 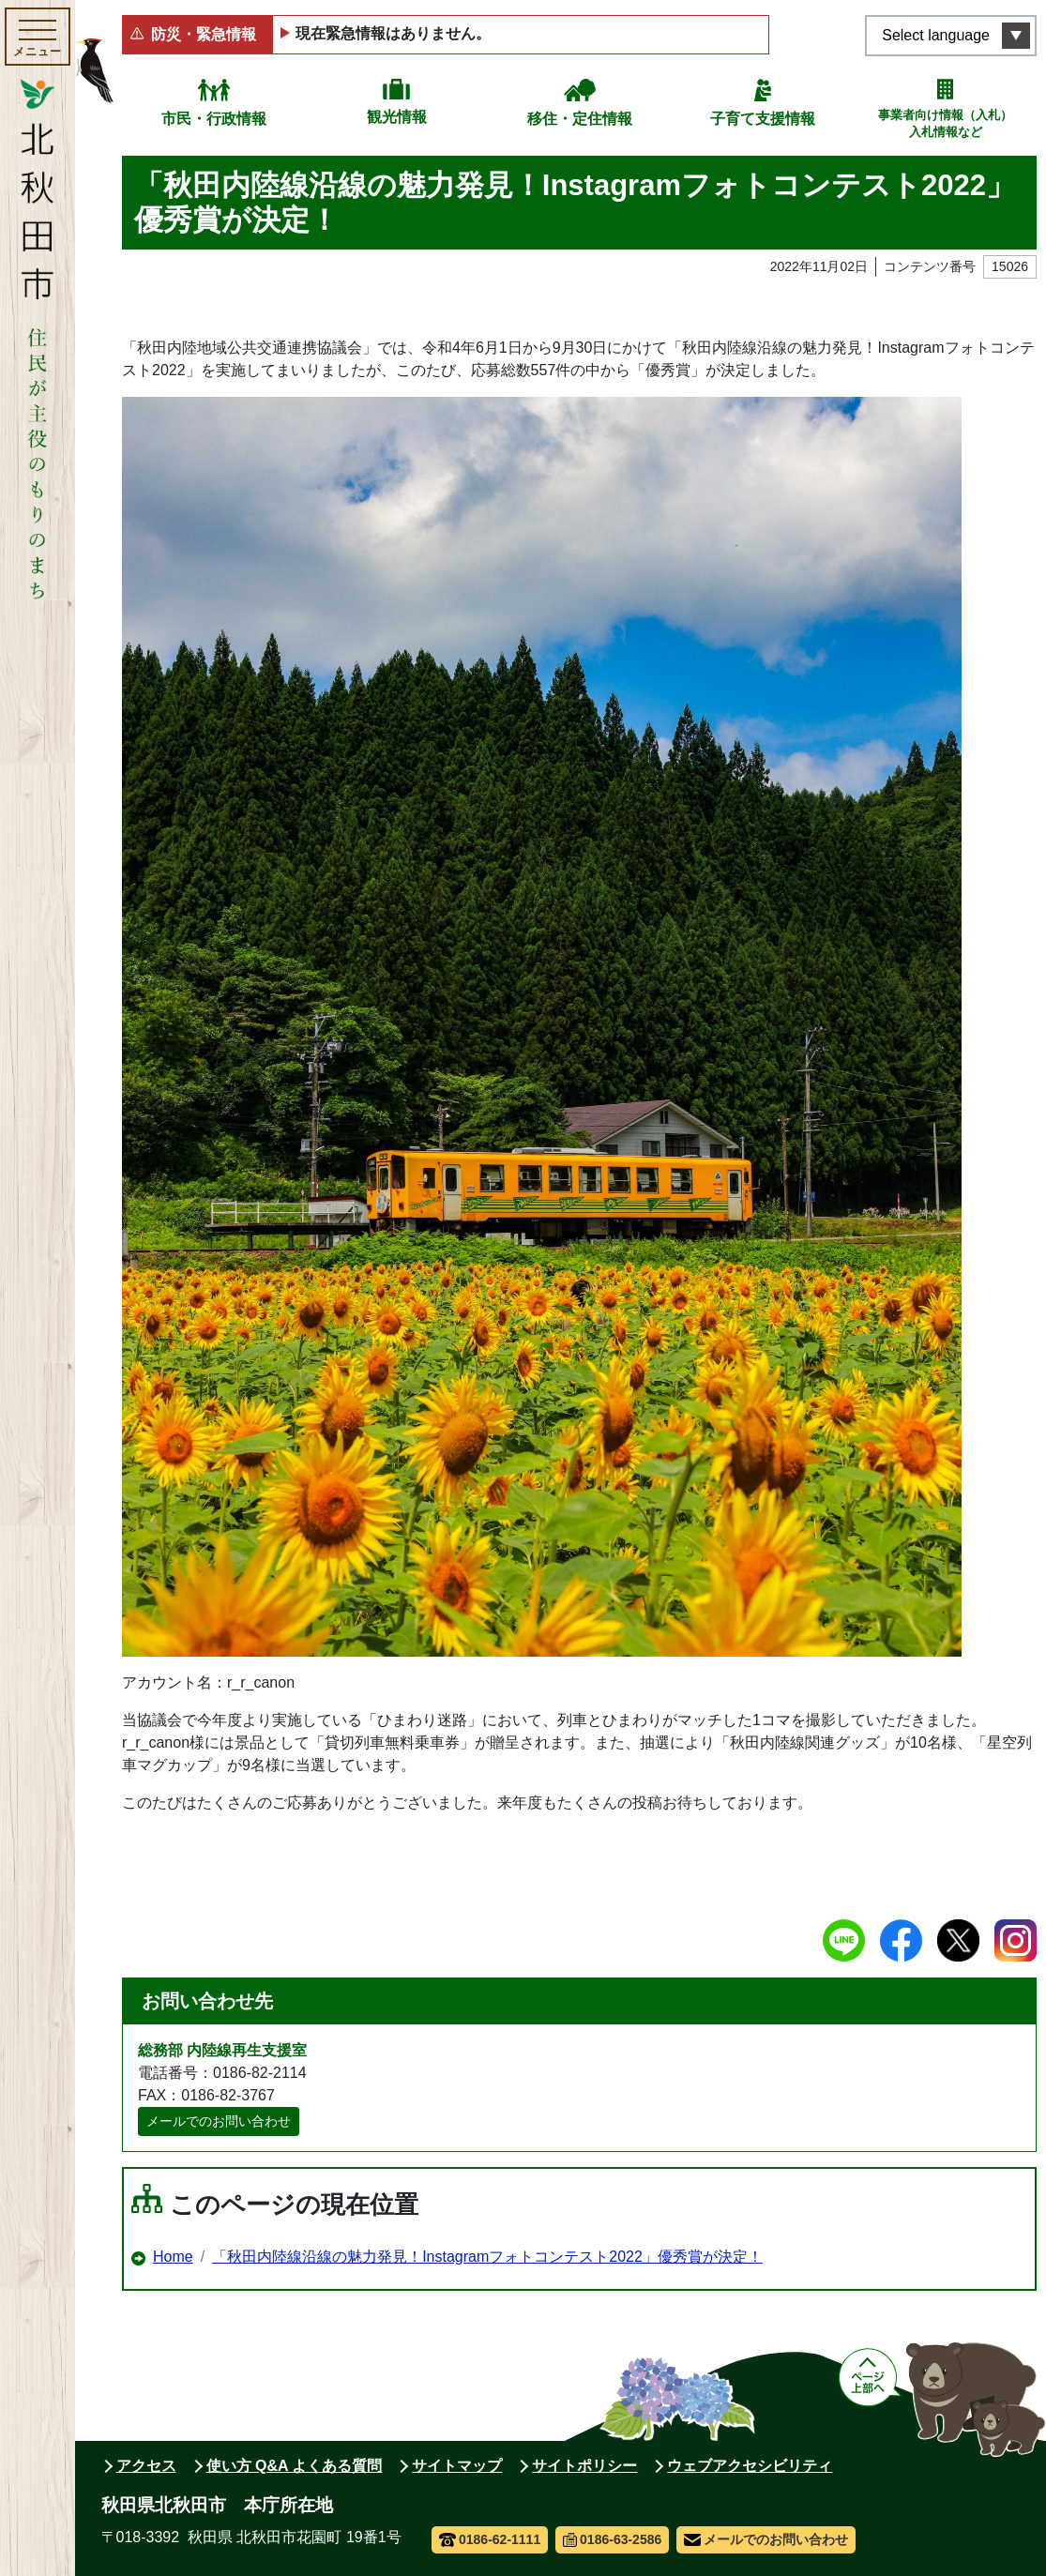 What do you see at coordinates (945, 123) in the screenshot?
I see `事業者向け情報（入札）入札情報など` at bounding box center [945, 123].